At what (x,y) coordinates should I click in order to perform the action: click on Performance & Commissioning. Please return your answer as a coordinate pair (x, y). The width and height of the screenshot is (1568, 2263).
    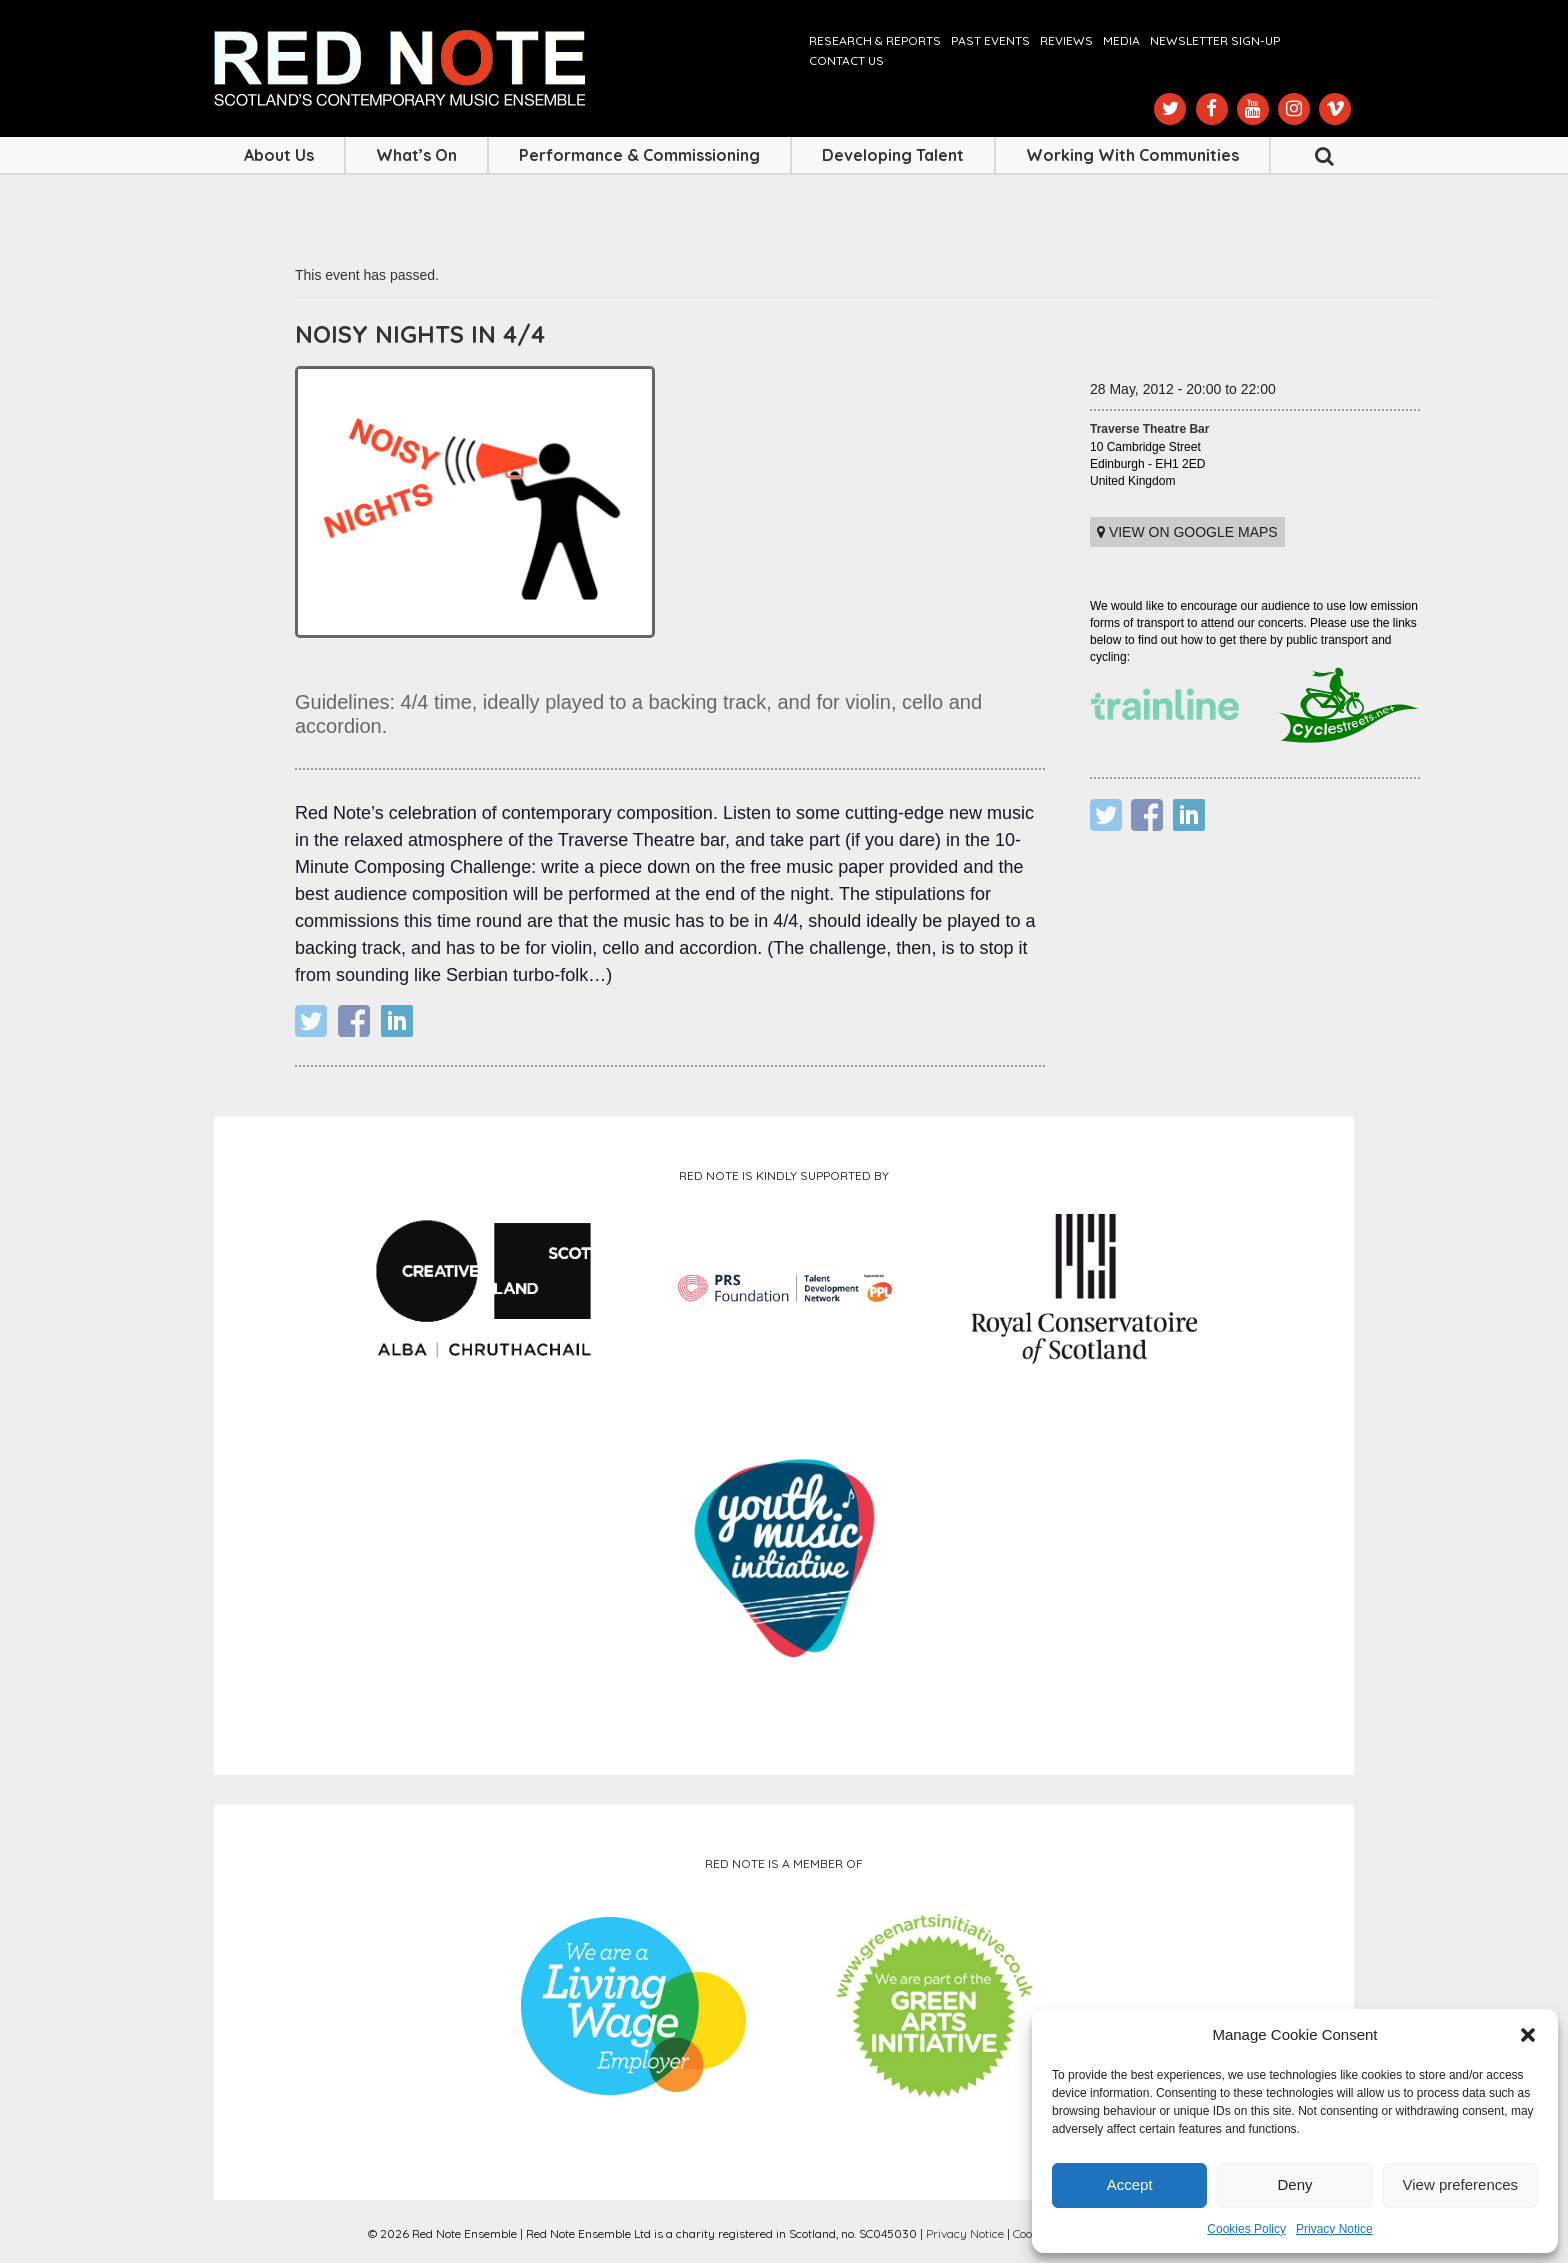
    Looking at the image, I should click on (639, 155).